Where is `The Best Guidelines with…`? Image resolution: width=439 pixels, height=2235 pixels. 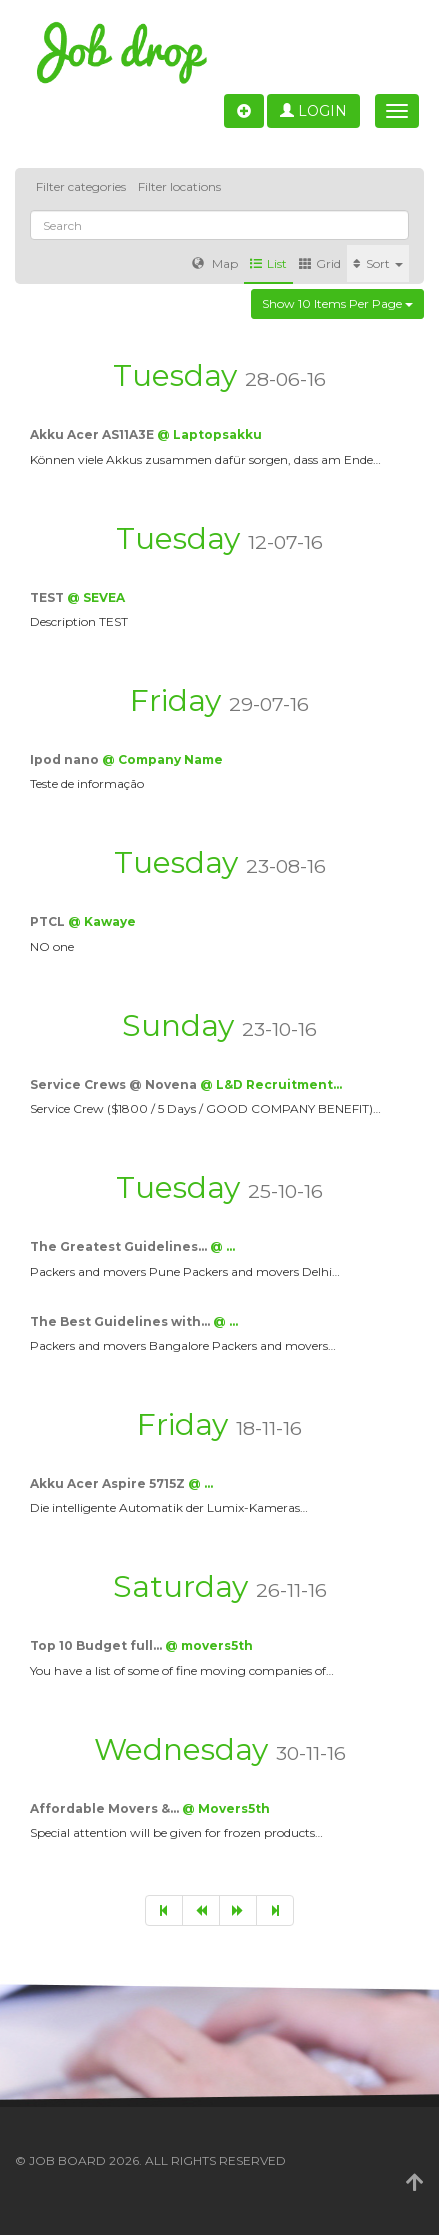
The Best Guidelines with… is located at coordinates (121, 1321).